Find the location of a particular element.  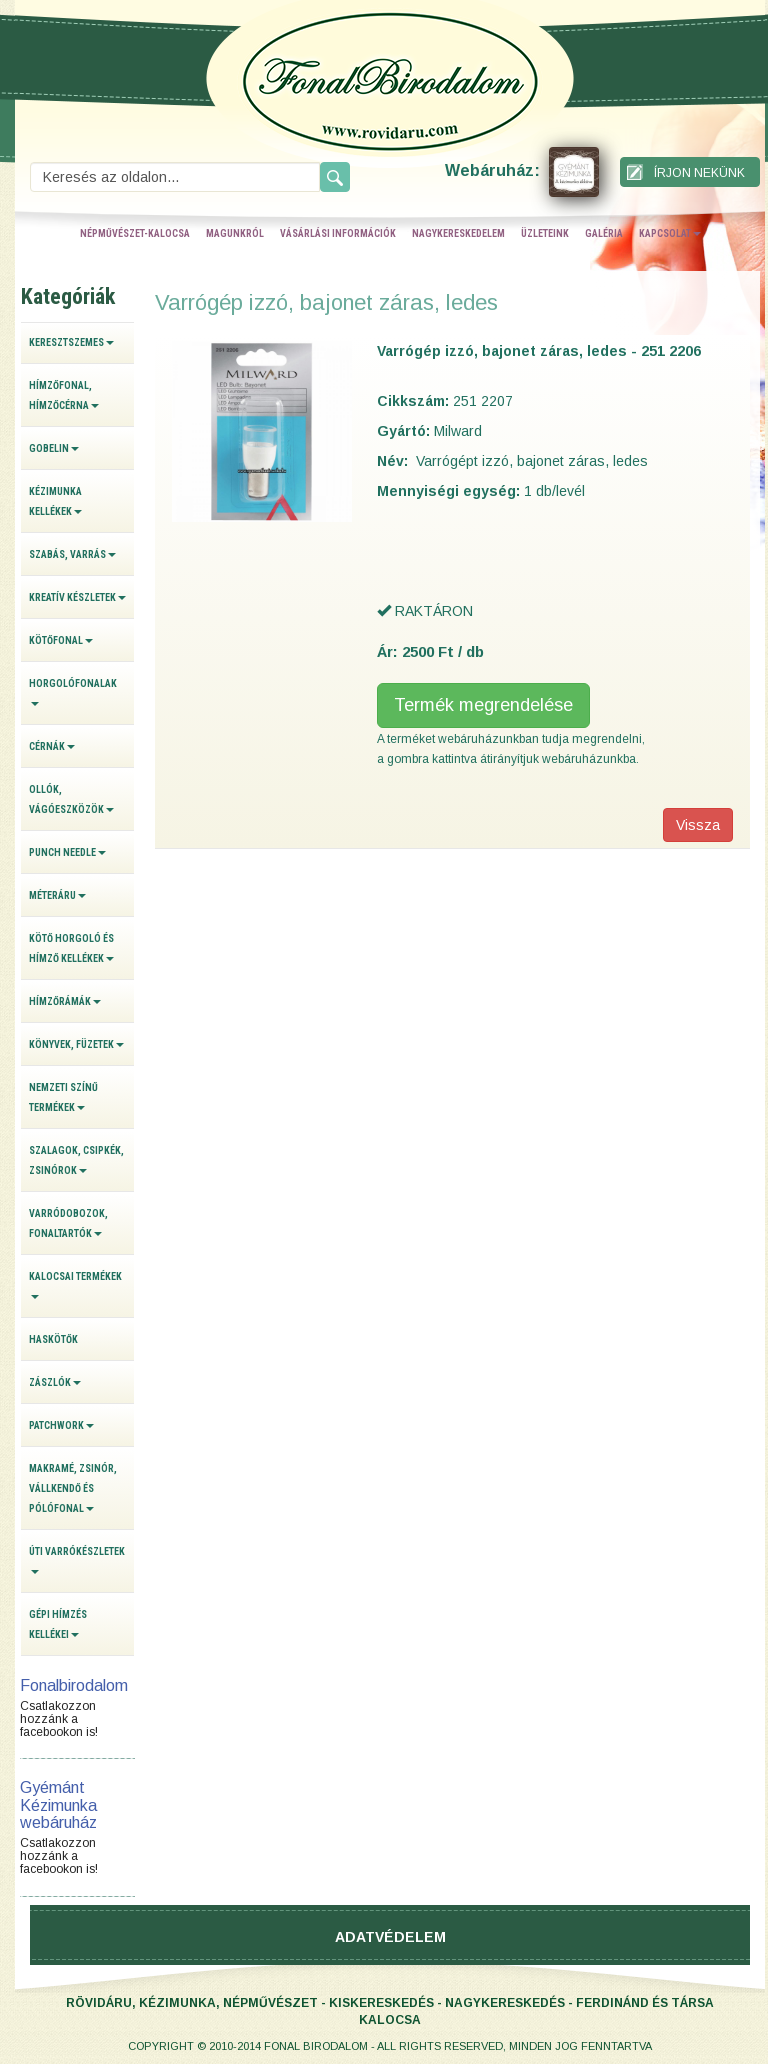

vásárlási információk is located at coordinates (338, 233).